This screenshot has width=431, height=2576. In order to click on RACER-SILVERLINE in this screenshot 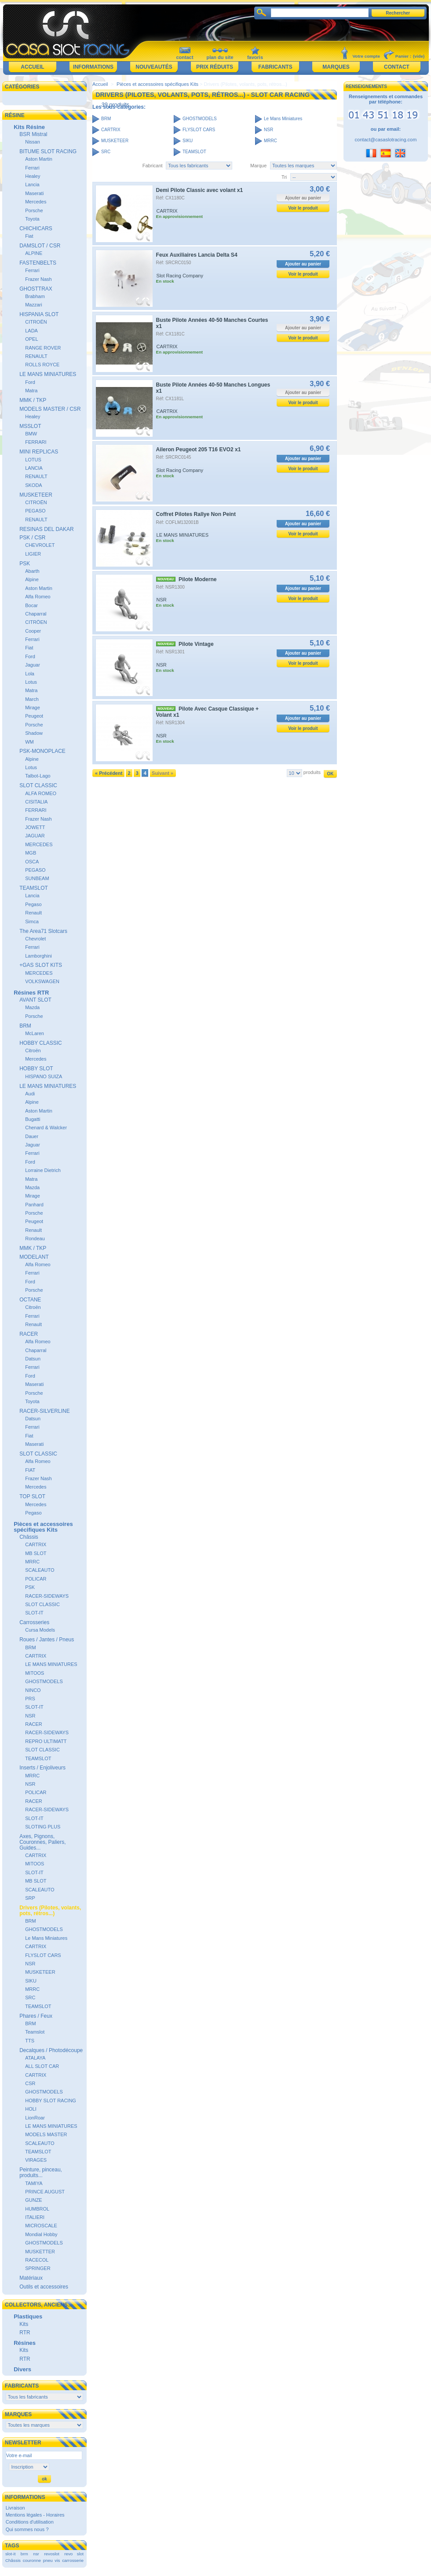, I will do `click(44, 1411)`.